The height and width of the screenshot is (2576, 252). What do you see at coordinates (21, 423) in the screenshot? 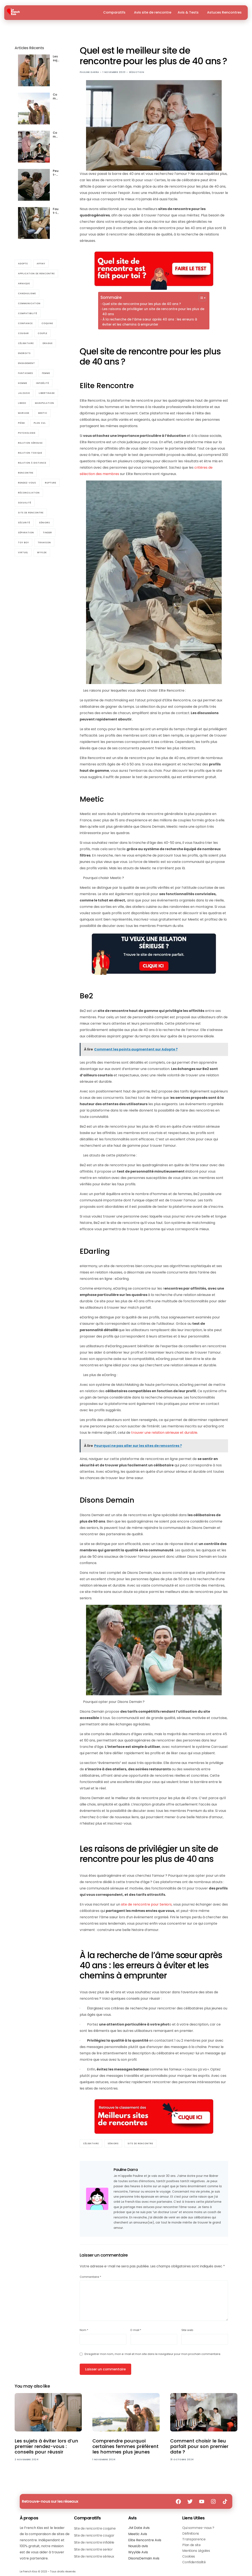
I see `piège [piège (6 éléments)]` at bounding box center [21, 423].